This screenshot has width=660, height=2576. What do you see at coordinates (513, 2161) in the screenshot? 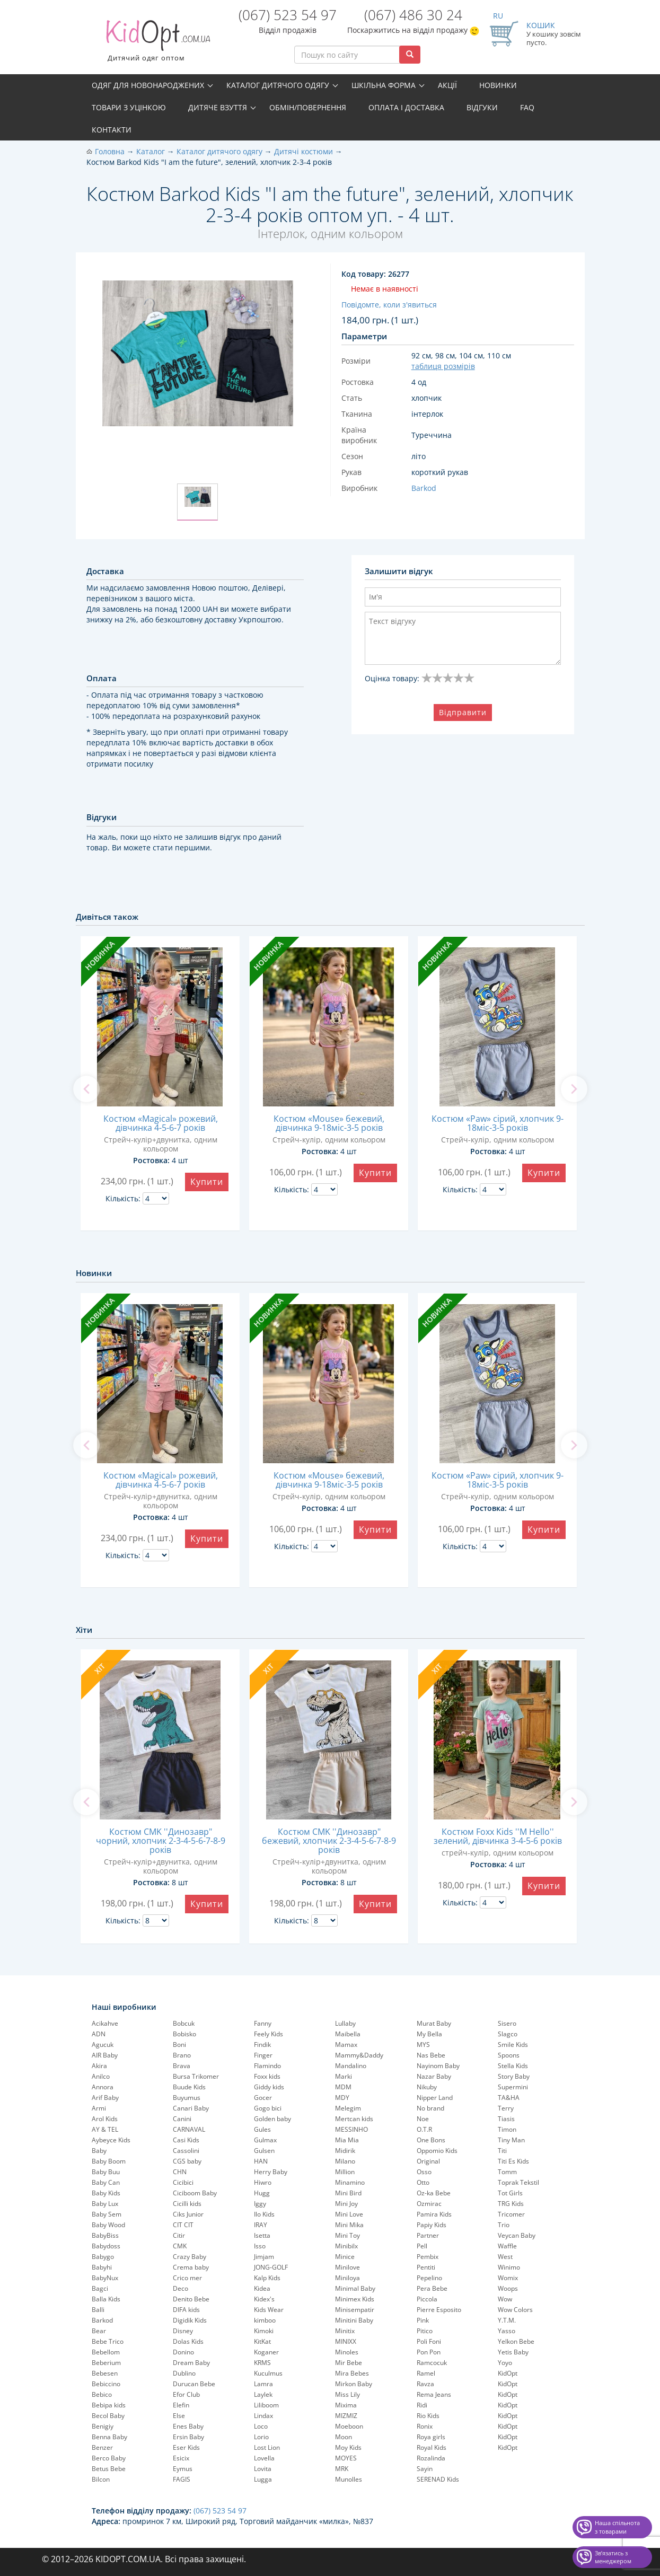
I see `Titi Es Kids` at bounding box center [513, 2161].